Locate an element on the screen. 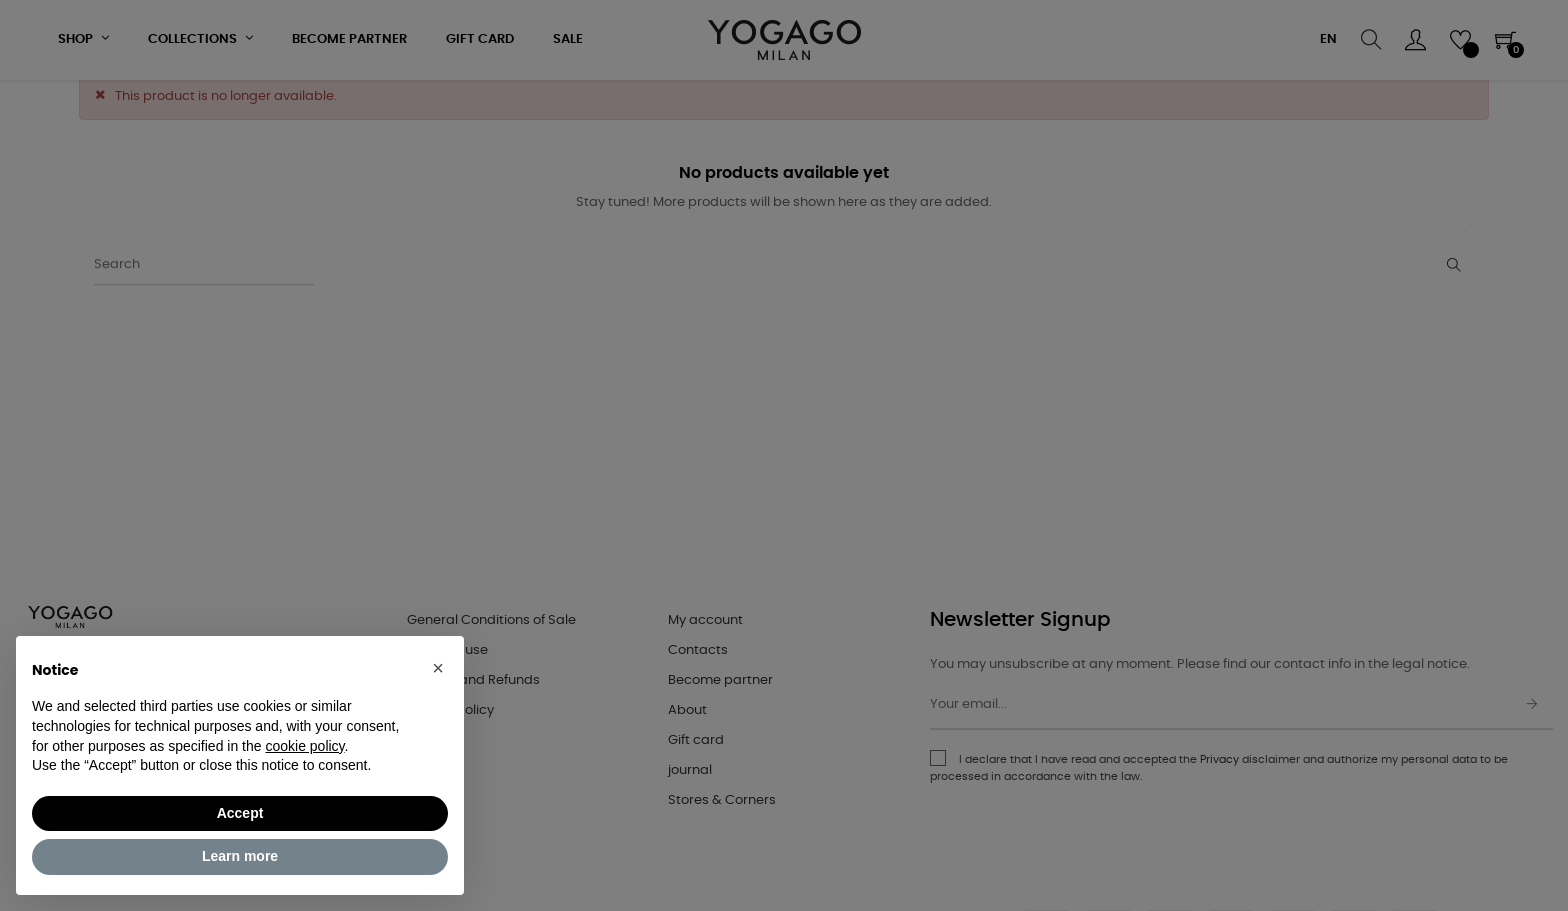 The width and height of the screenshot is (1568, 911). [button] is located at coordinates (438, 668).